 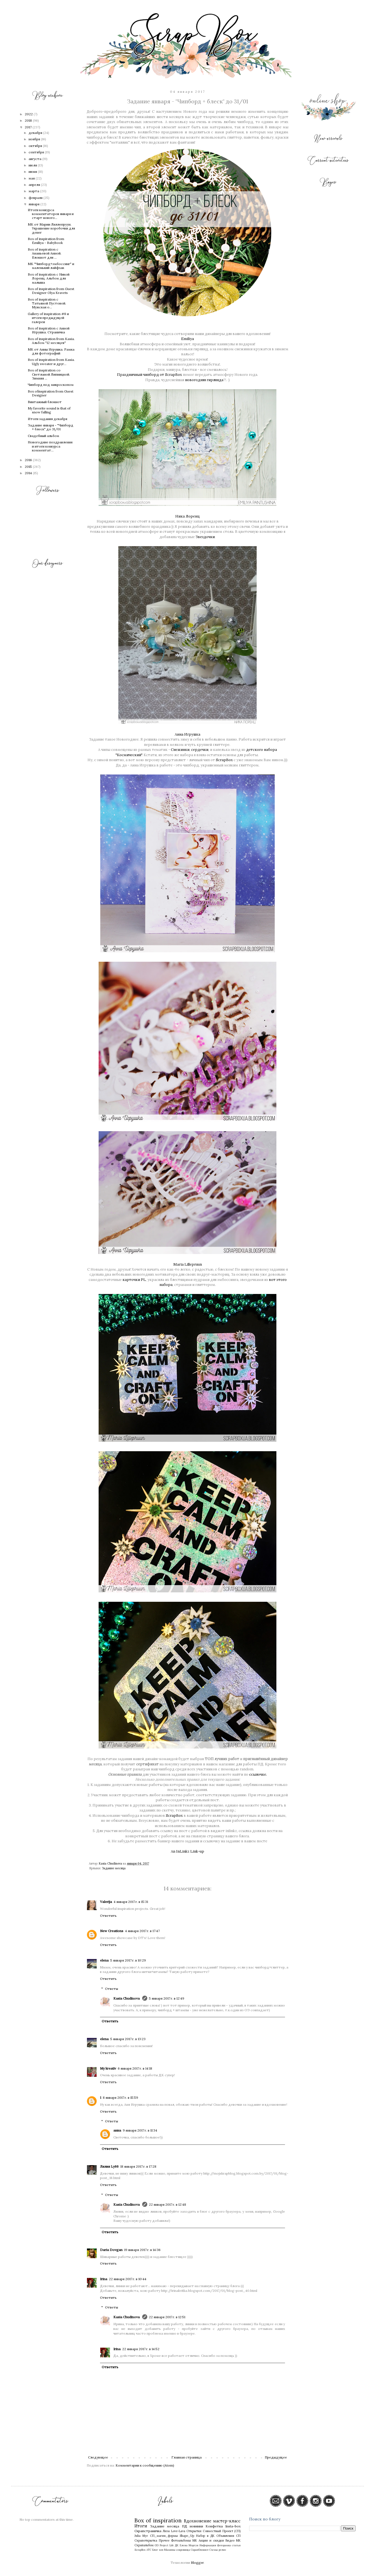 What do you see at coordinates (205, 536) in the screenshot?
I see `Звездочки` at bounding box center [205, 536].